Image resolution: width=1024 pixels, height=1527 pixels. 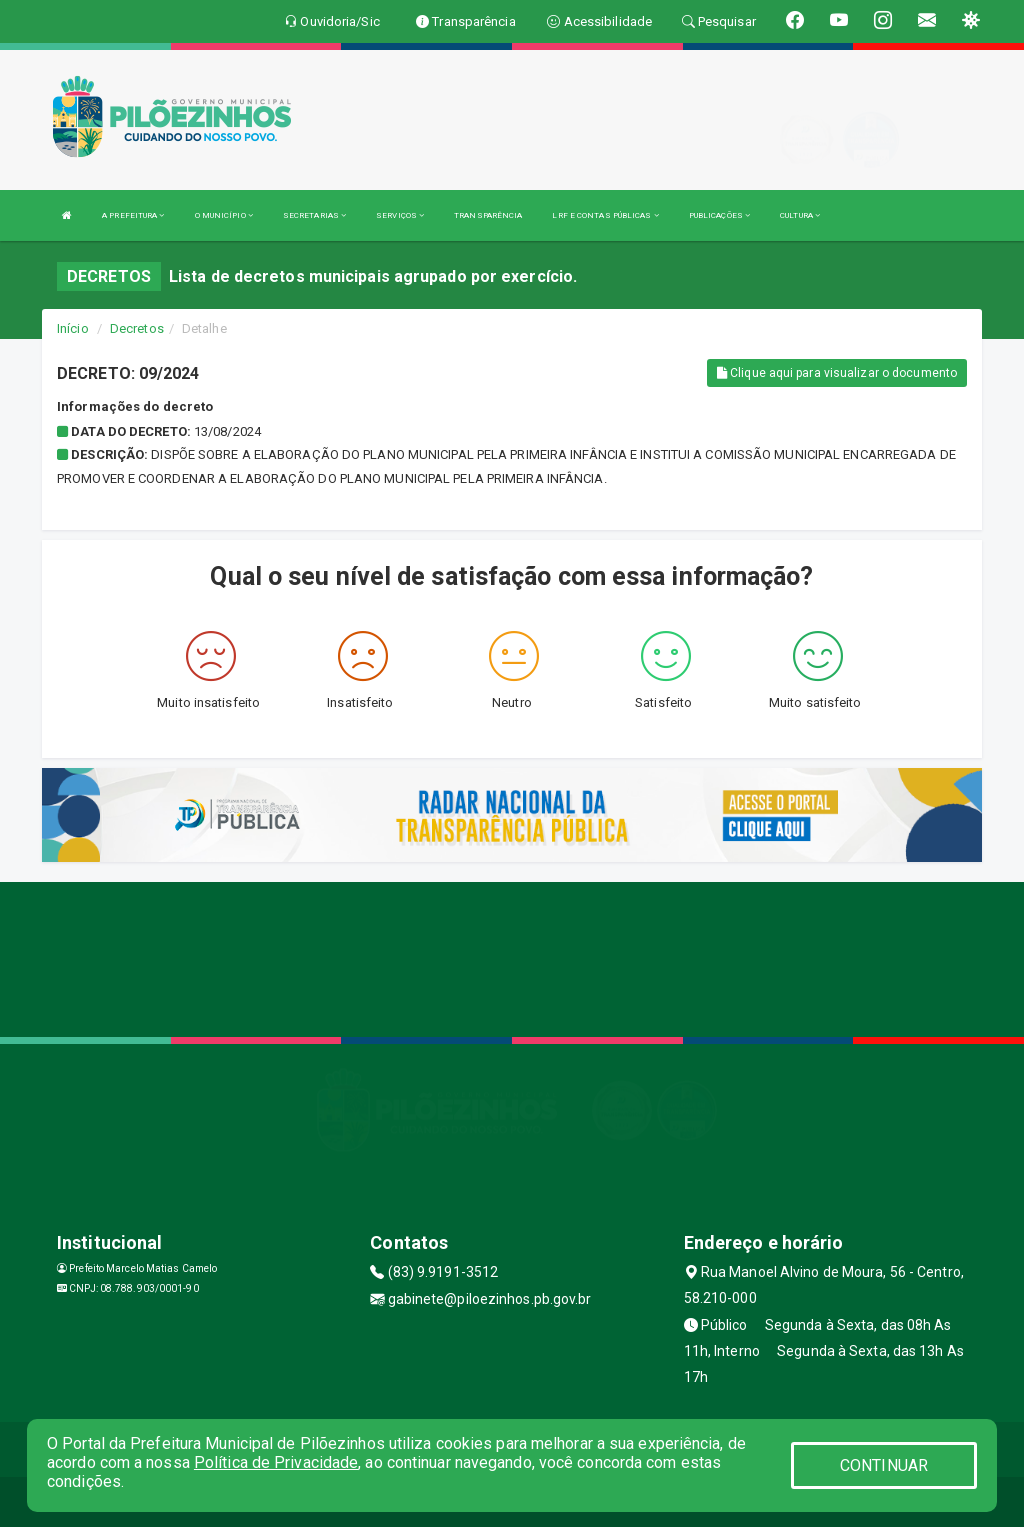 What do you see at coordinates (276, 1462) in the screenshot?
I see `Política de Privacidade` at bounding box center [276, 1462].